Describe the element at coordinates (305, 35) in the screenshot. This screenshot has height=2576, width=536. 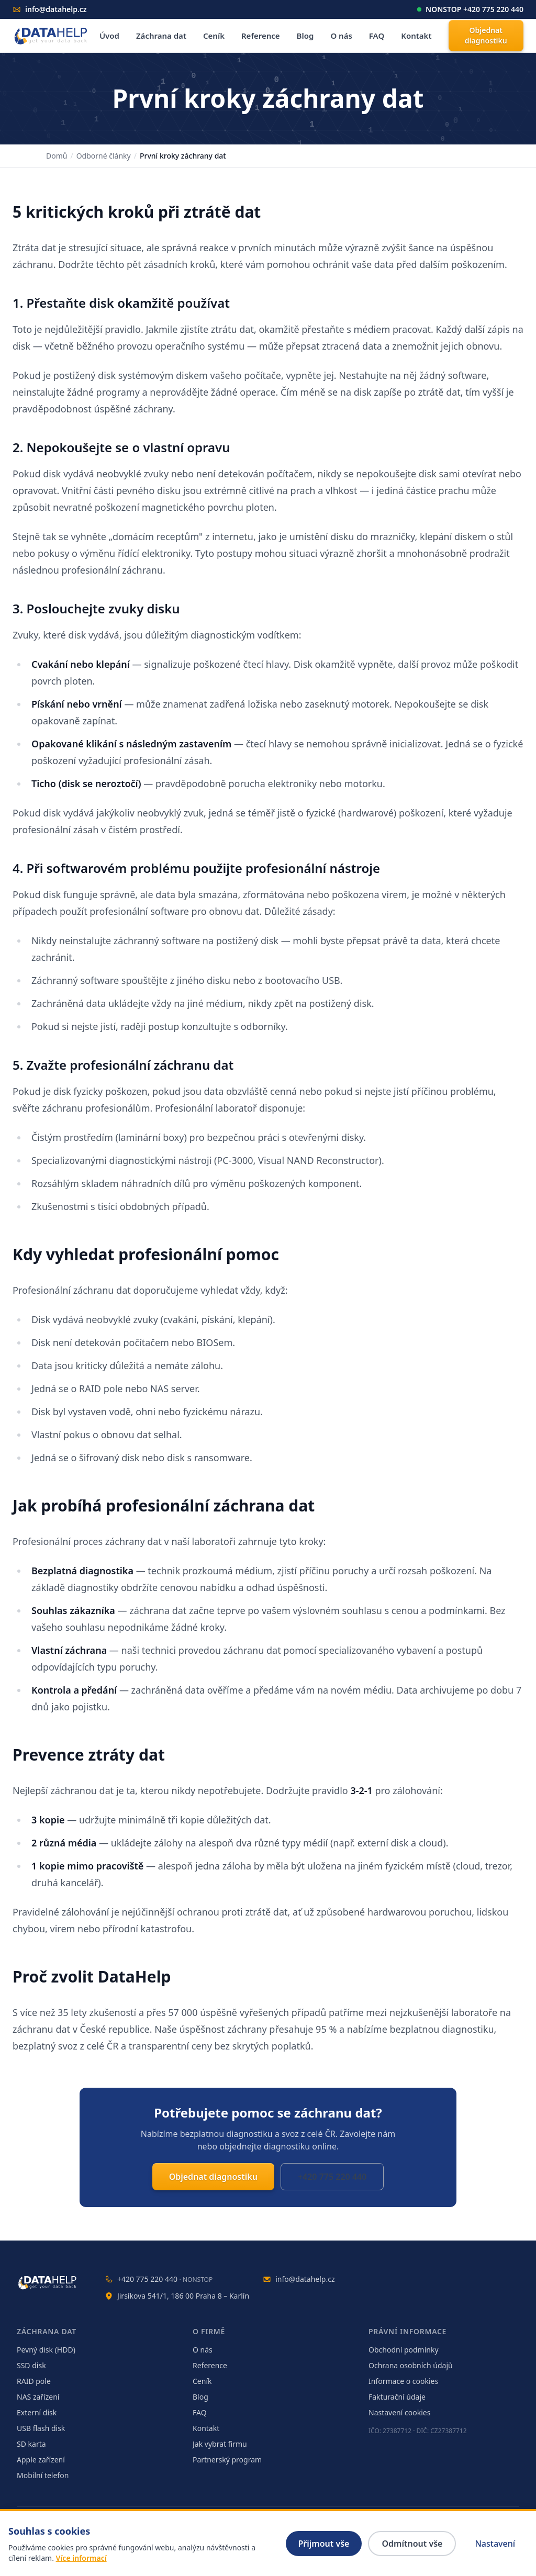
I see `Blog` at that location.